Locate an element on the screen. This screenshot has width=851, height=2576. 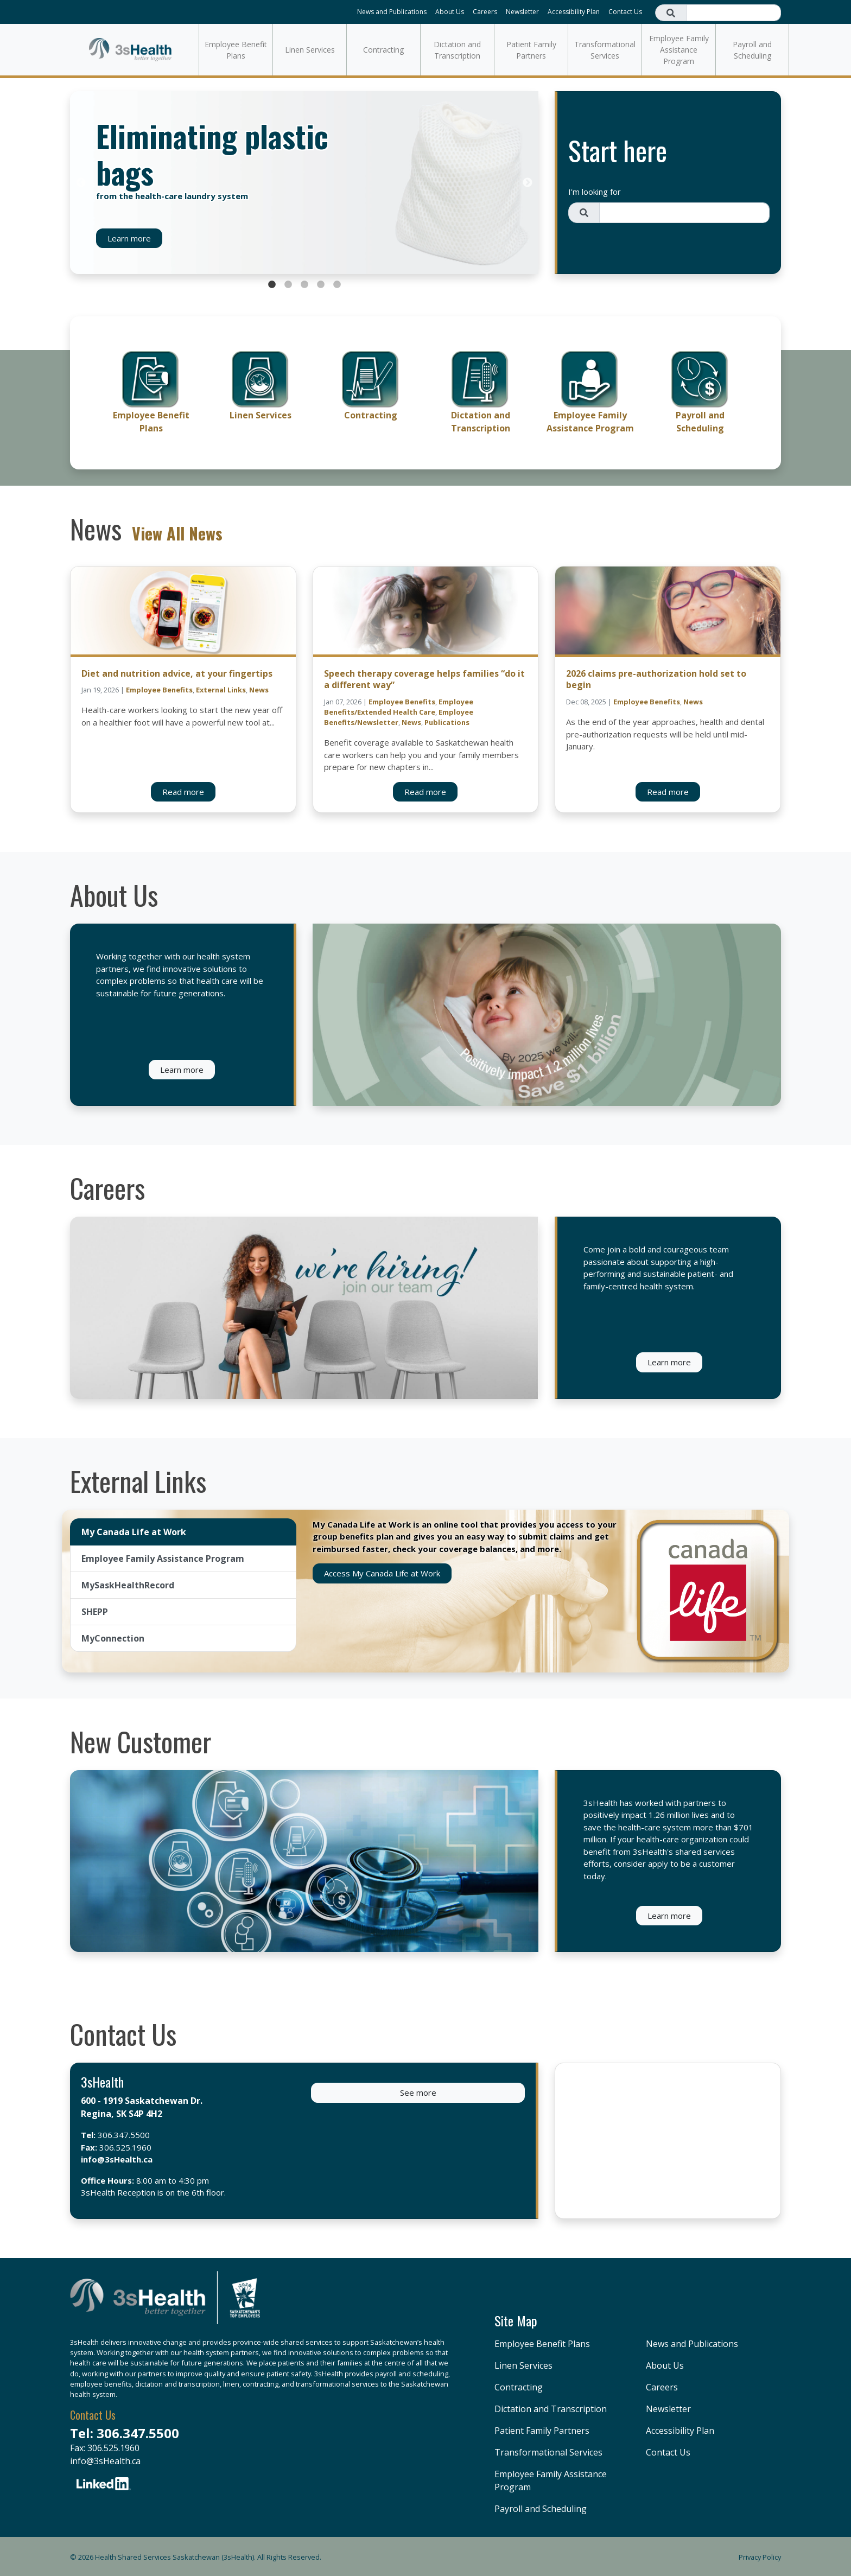
[Search field] is located at coordinates (733, 12).